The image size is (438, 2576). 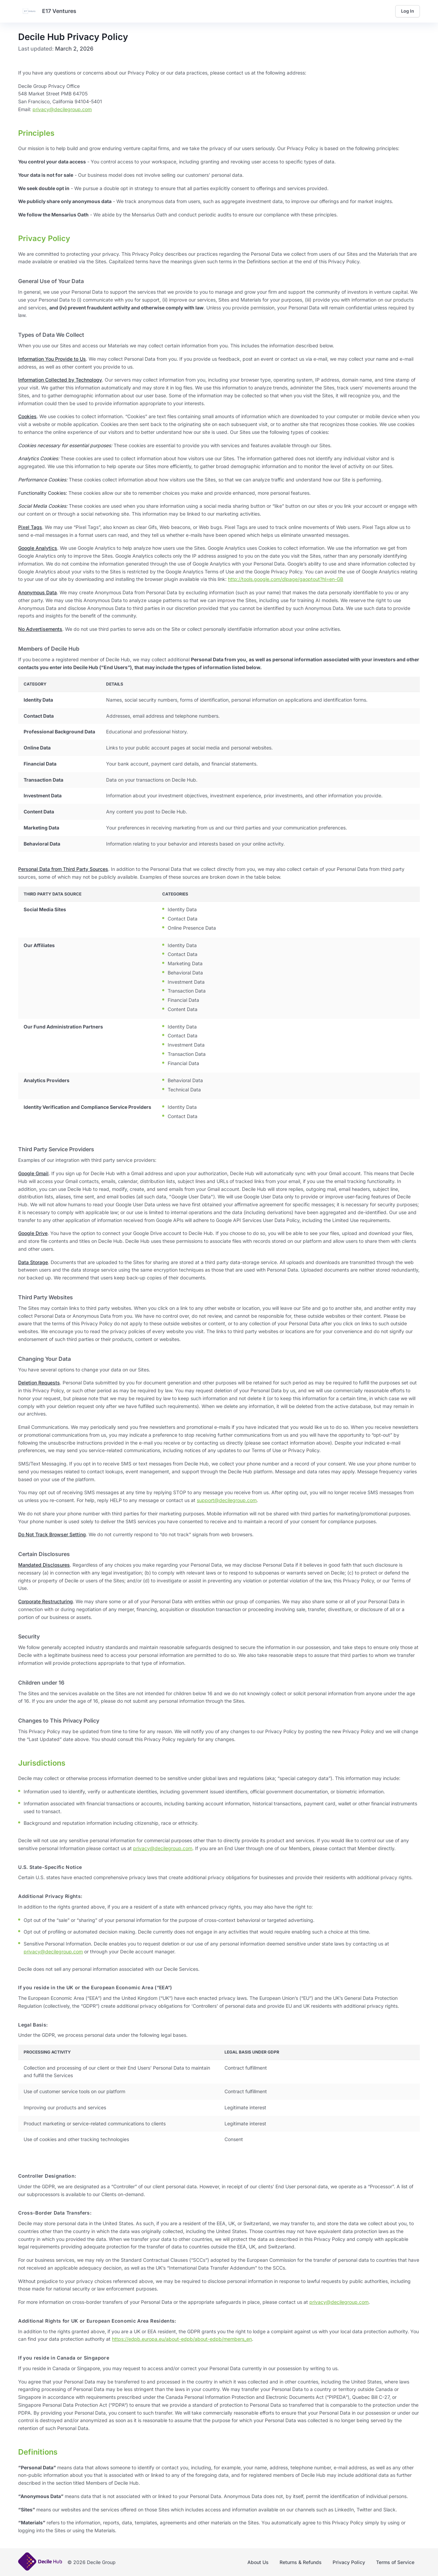 What do you see at coordinates (285, 579) in the screenshot?
I see `http://tools.google.com/dlpage/gaoptout?hl=en-GB` at bounding box center [285, 579].